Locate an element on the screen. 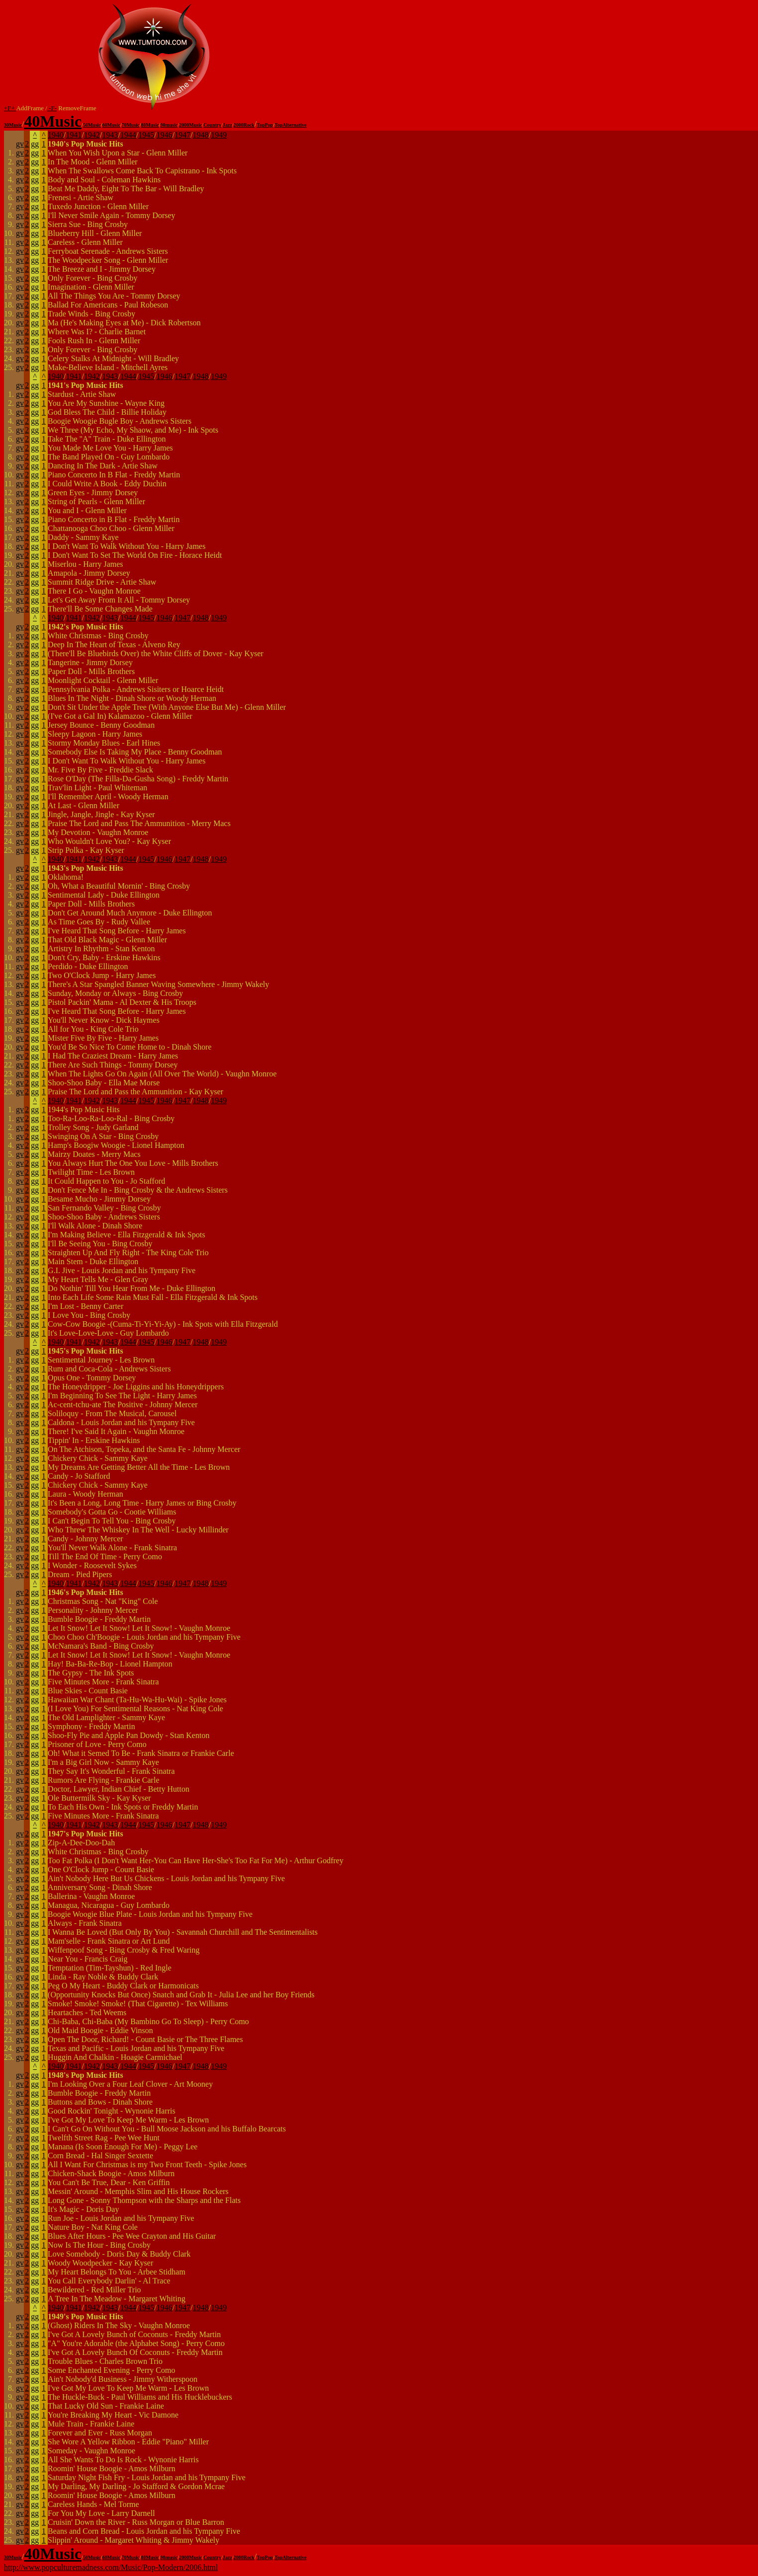  Jazz is located at coordinates (227, 125).